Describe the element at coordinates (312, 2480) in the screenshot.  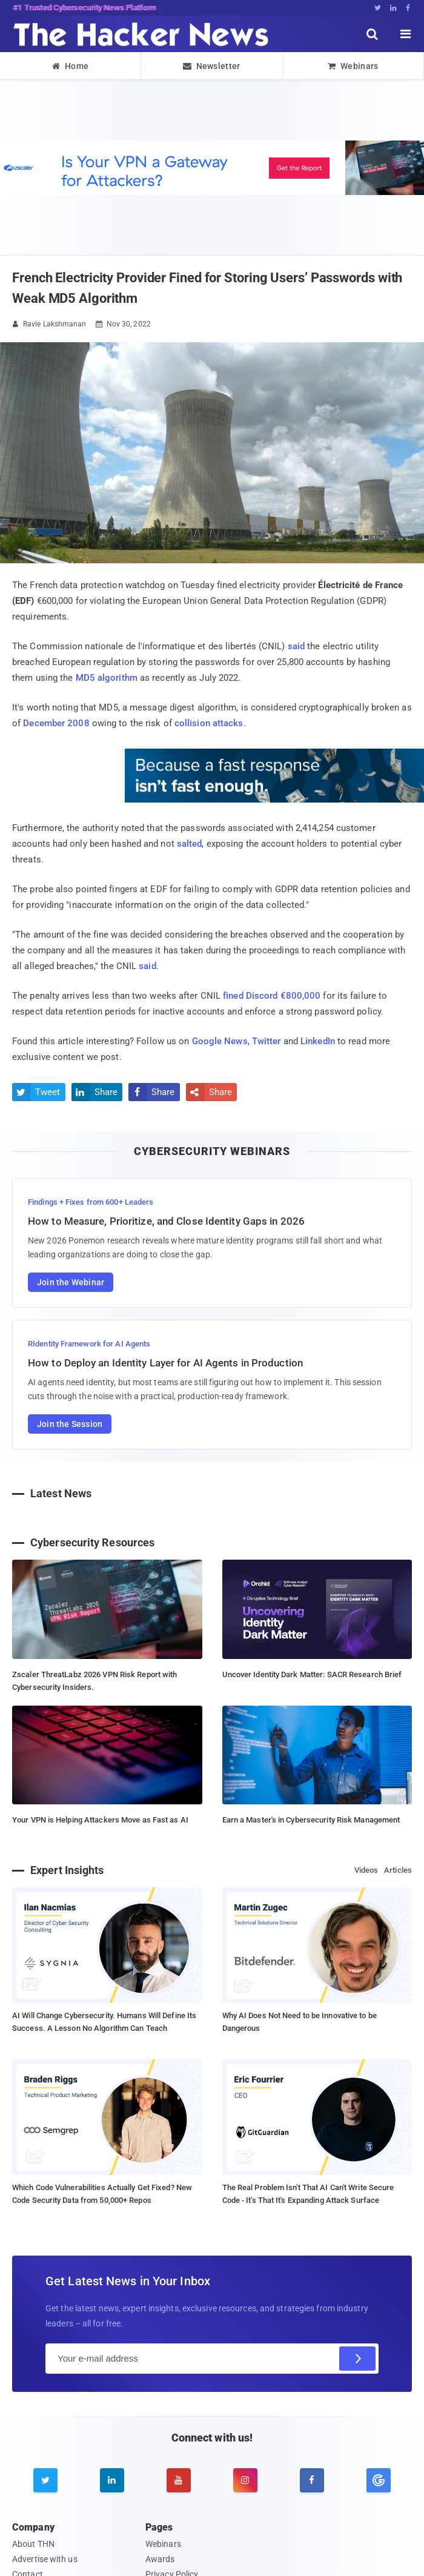
I see `[facebook]` at that location.